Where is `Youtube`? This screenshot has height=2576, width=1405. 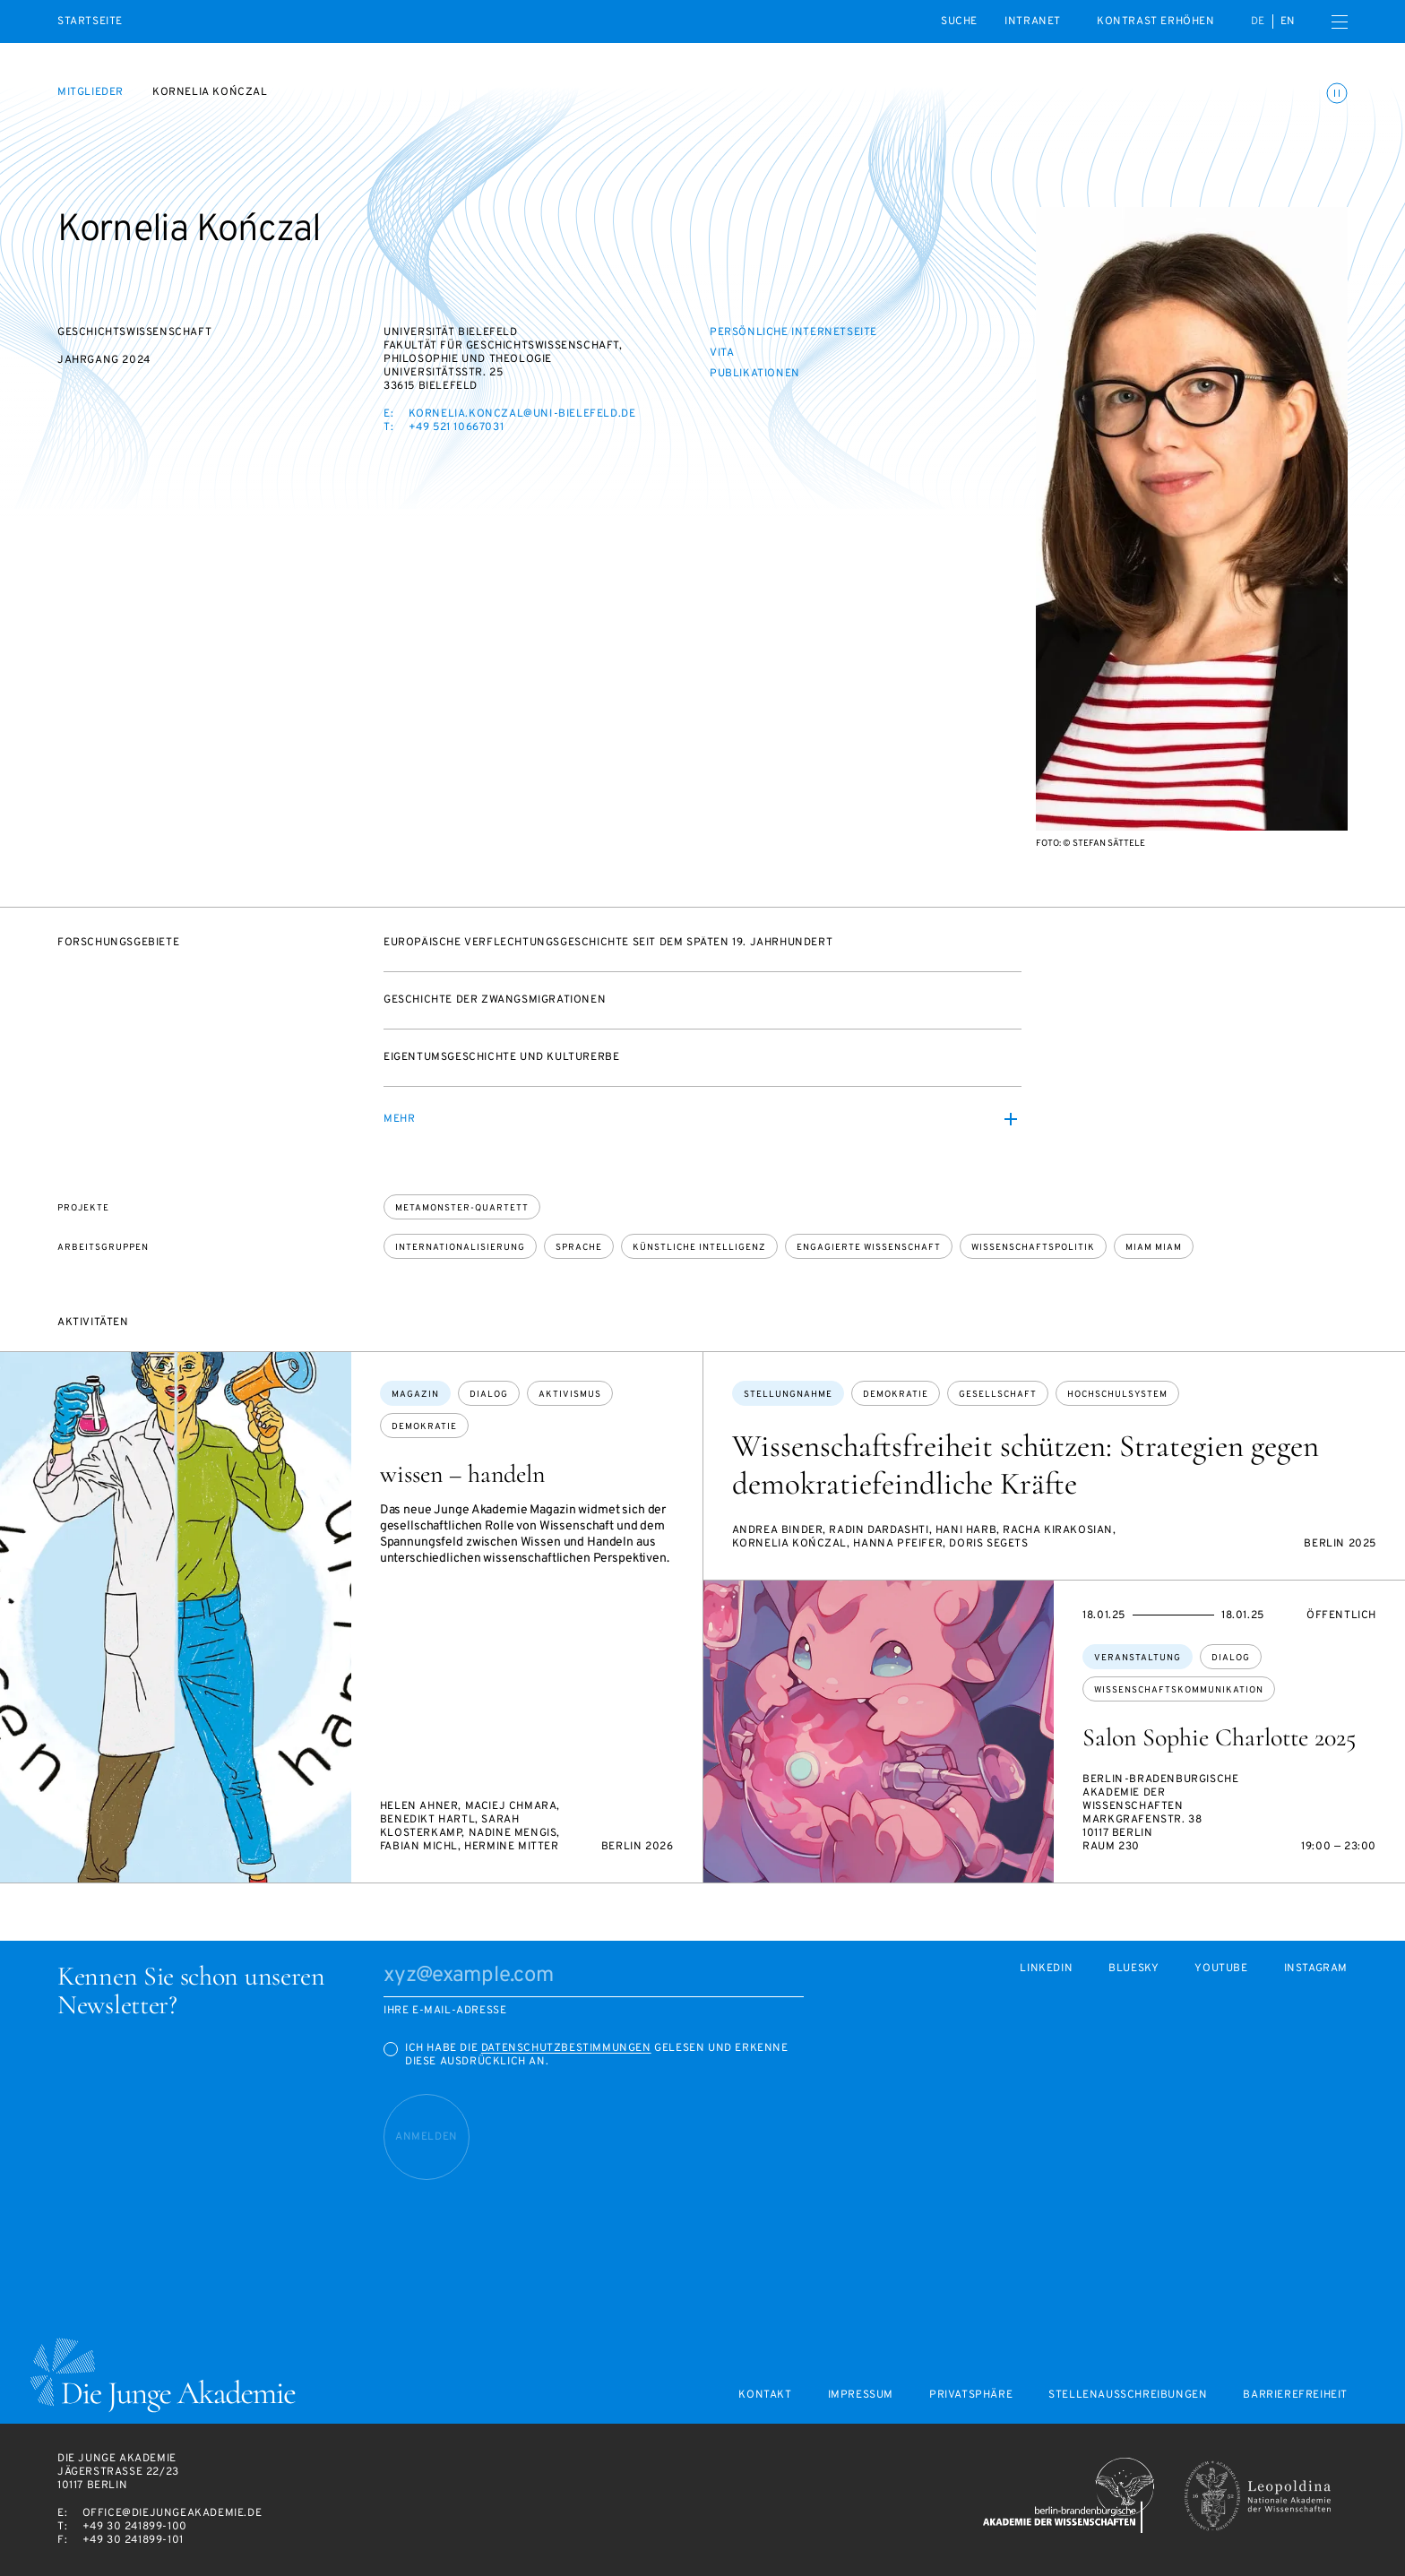 Youtube is located at coordinates (1220, 1969).